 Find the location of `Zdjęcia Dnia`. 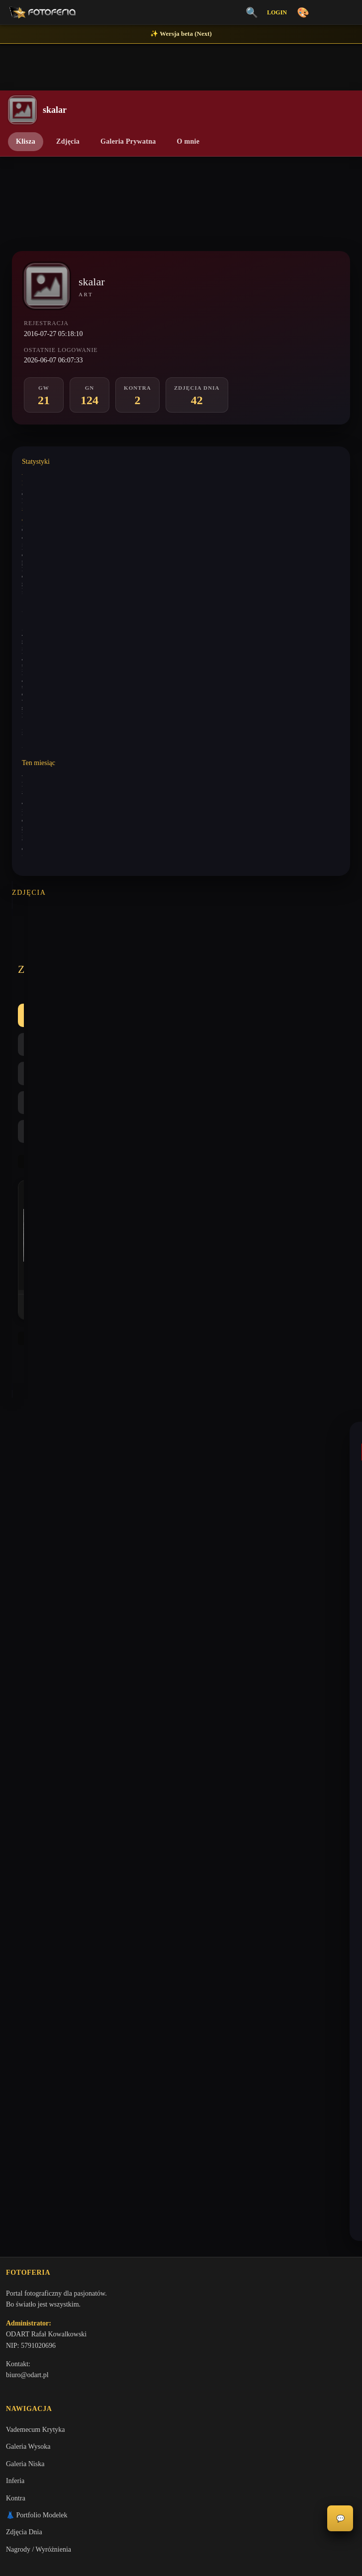

Zdjęcia Dnia is located at coordinates (24, 1940).